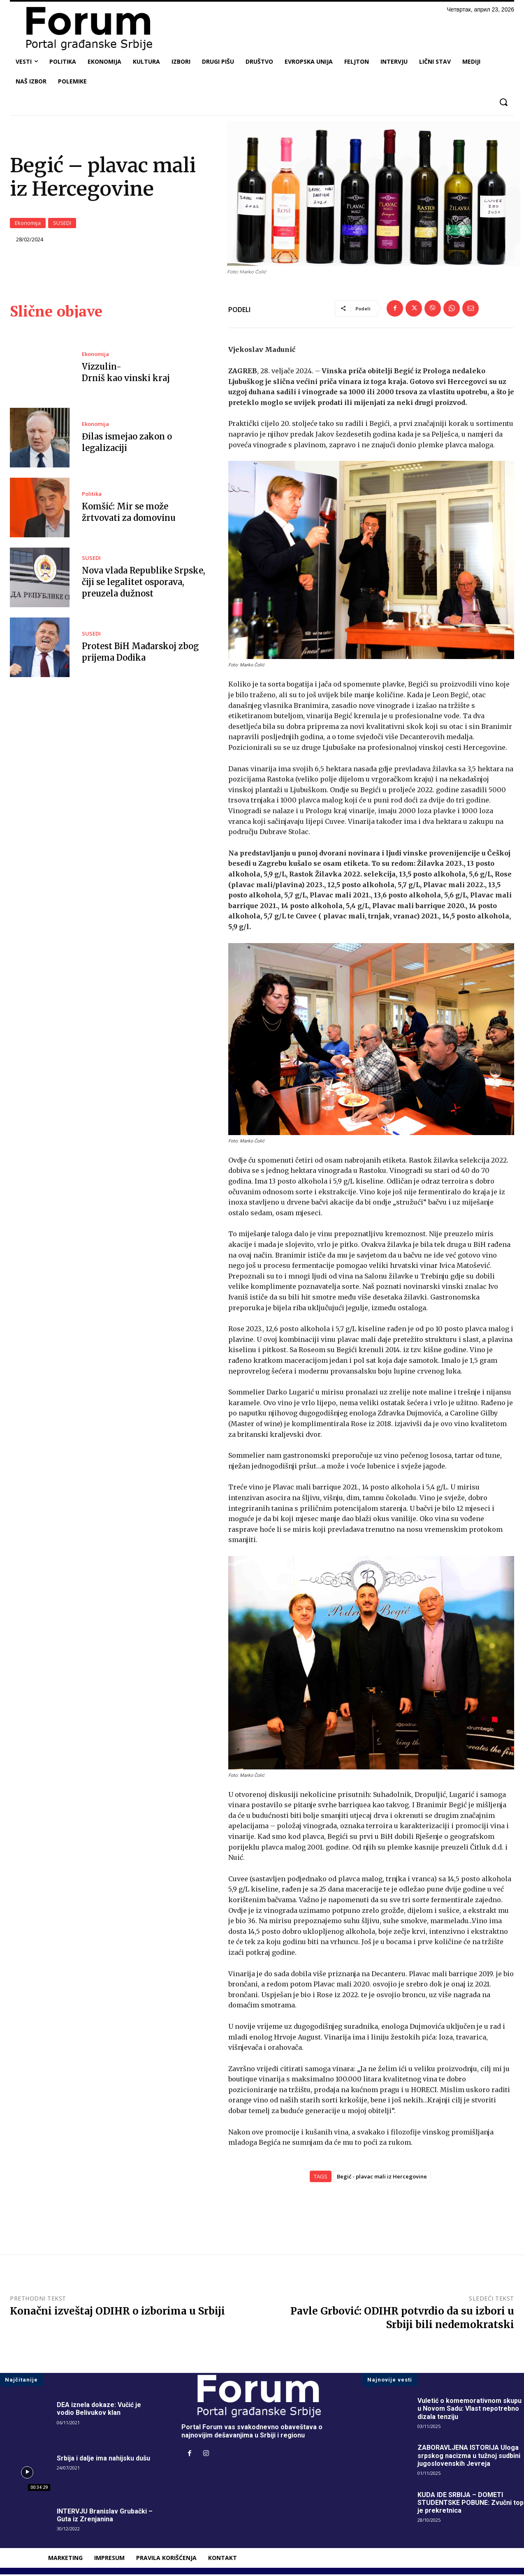  I want to click on [button], so click(503, 102).